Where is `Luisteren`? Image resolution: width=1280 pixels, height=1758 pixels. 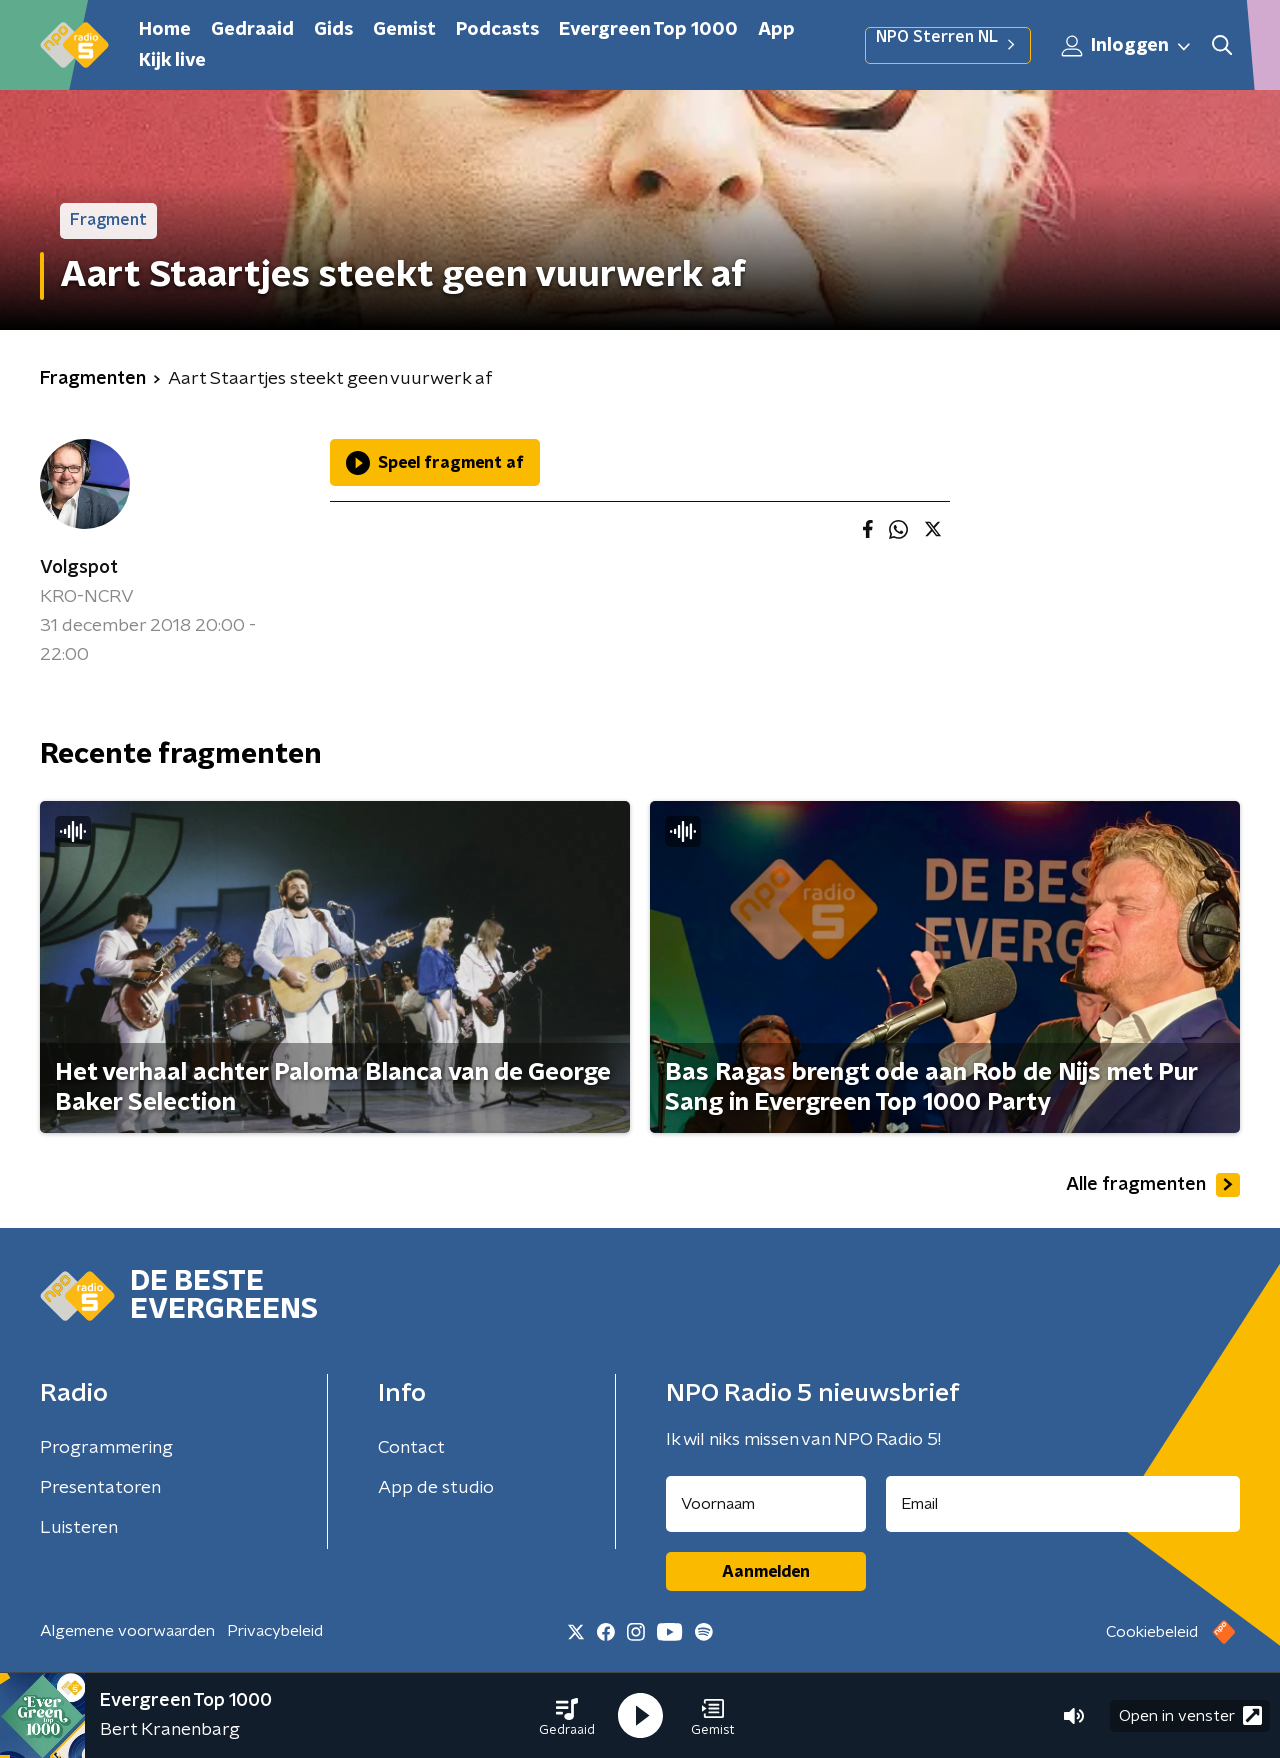
Luisteren is located at coordinates (79, 1528).